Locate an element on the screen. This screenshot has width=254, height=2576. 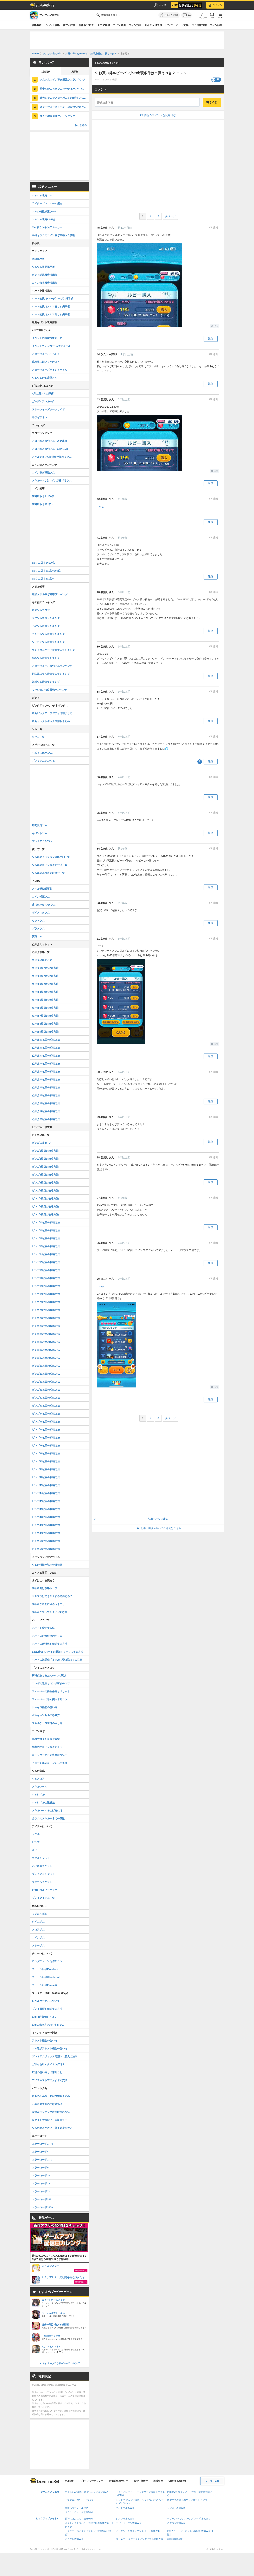
最新セレクトボックス情報まとめ is located at coordinates (51, 721).